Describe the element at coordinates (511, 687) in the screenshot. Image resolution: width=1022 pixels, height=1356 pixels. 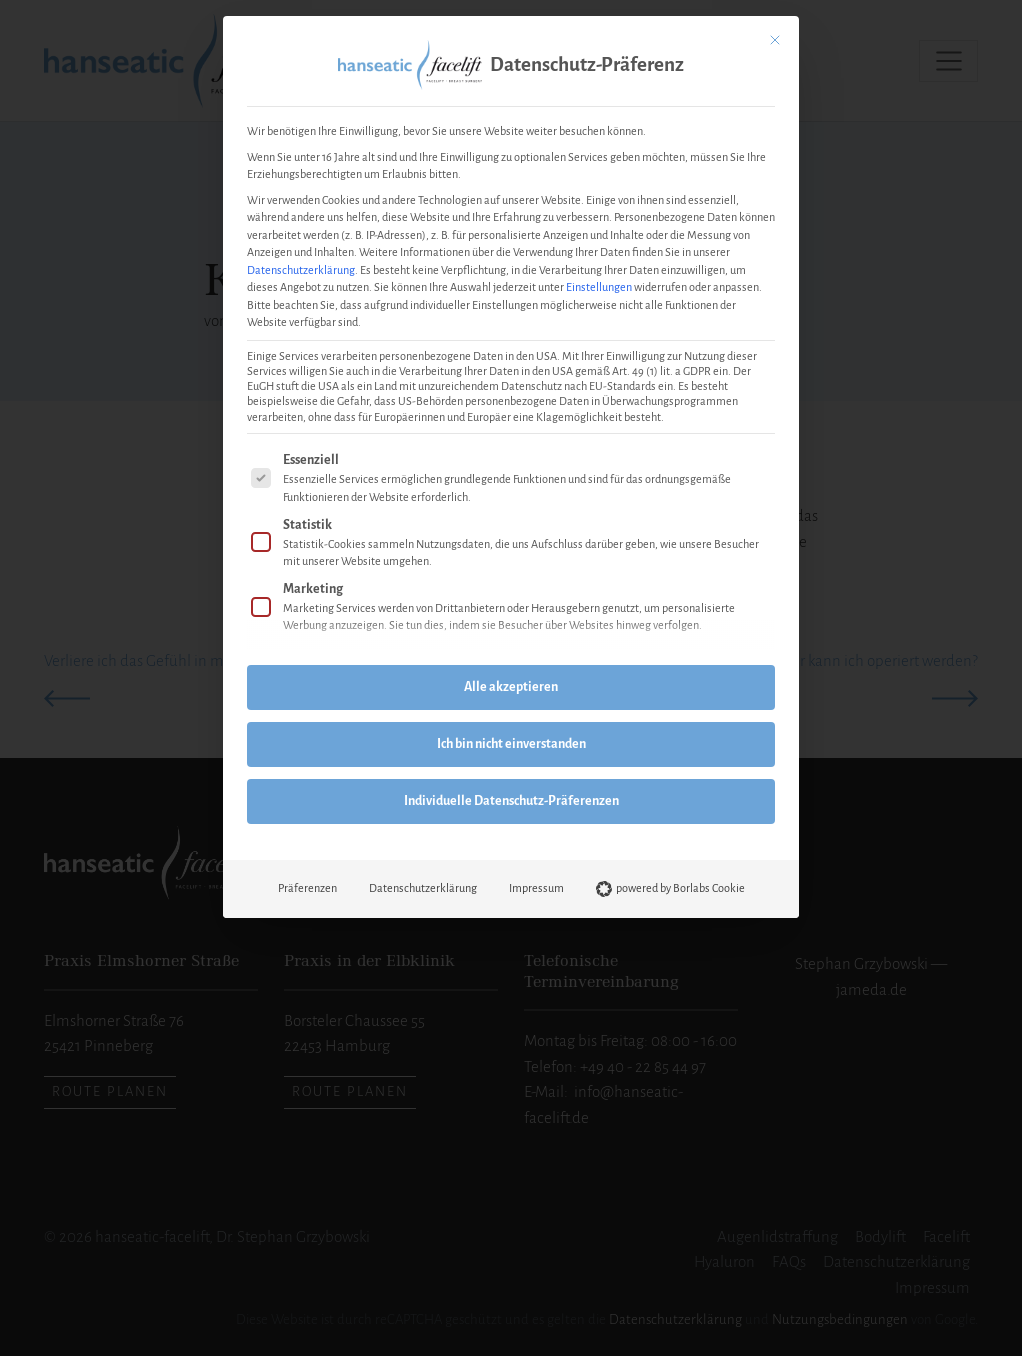
I see `Alle akzeptieren [button]` at that location.